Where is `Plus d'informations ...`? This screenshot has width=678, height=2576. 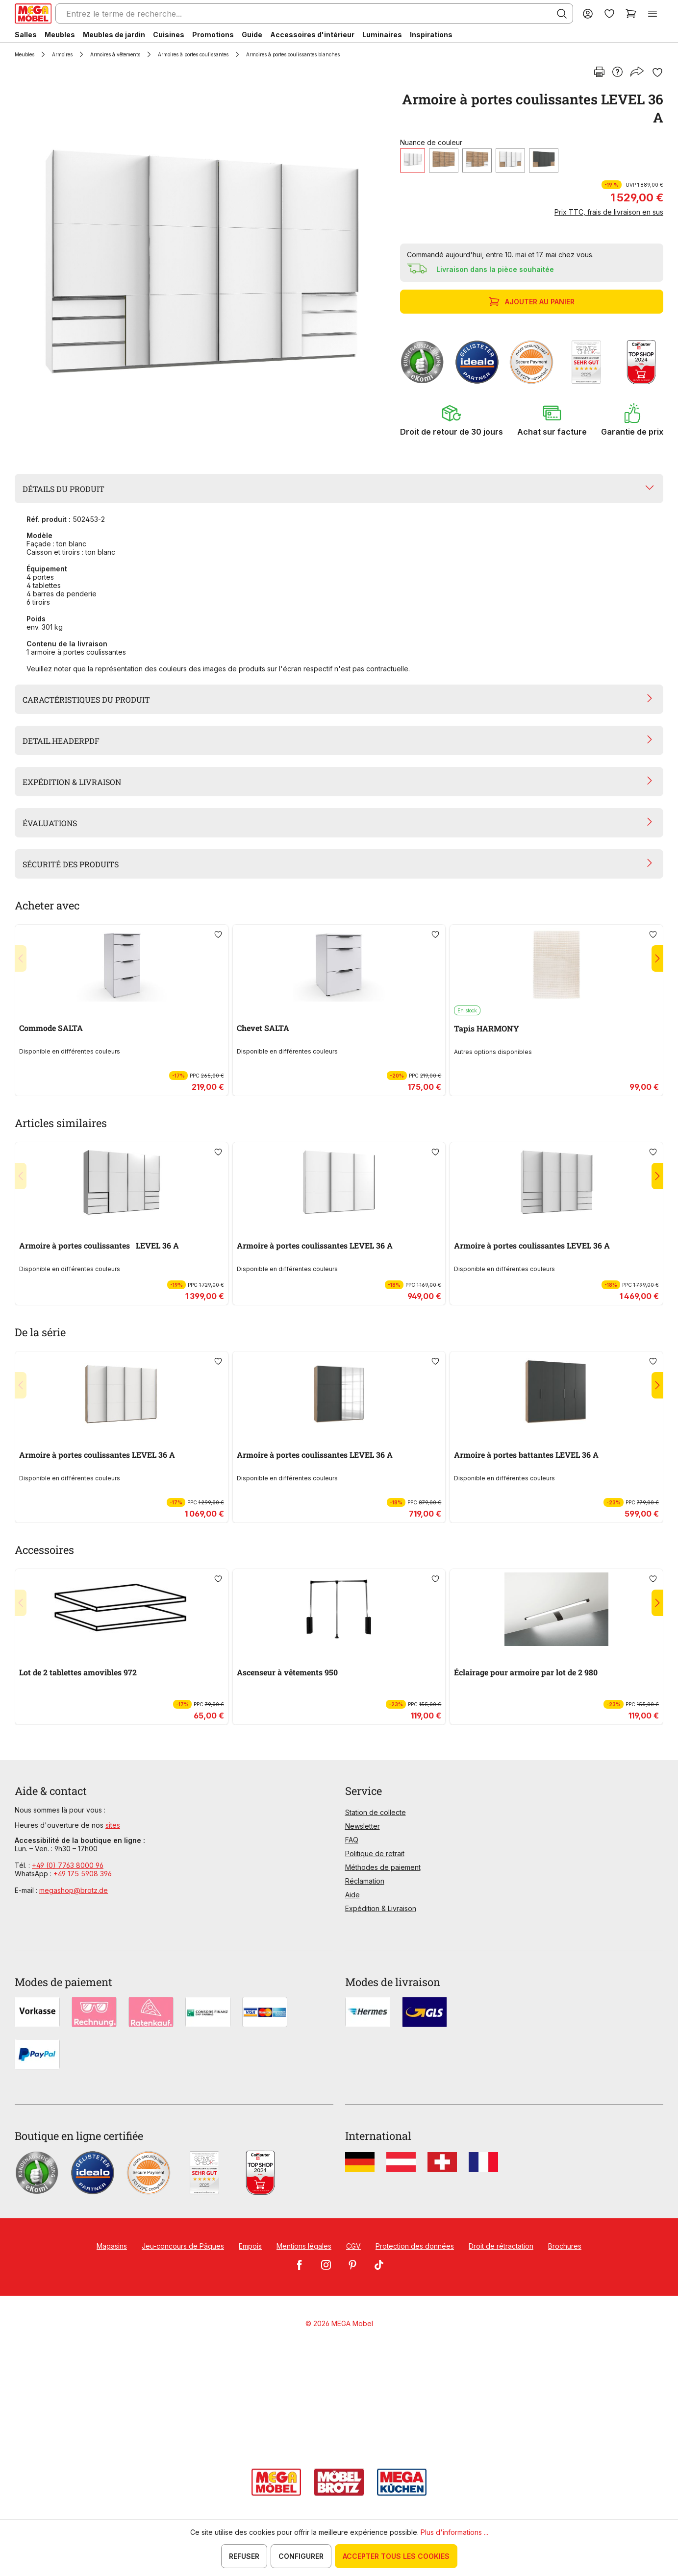
Plus d'informations ... is located at coordinates (454, 2532).